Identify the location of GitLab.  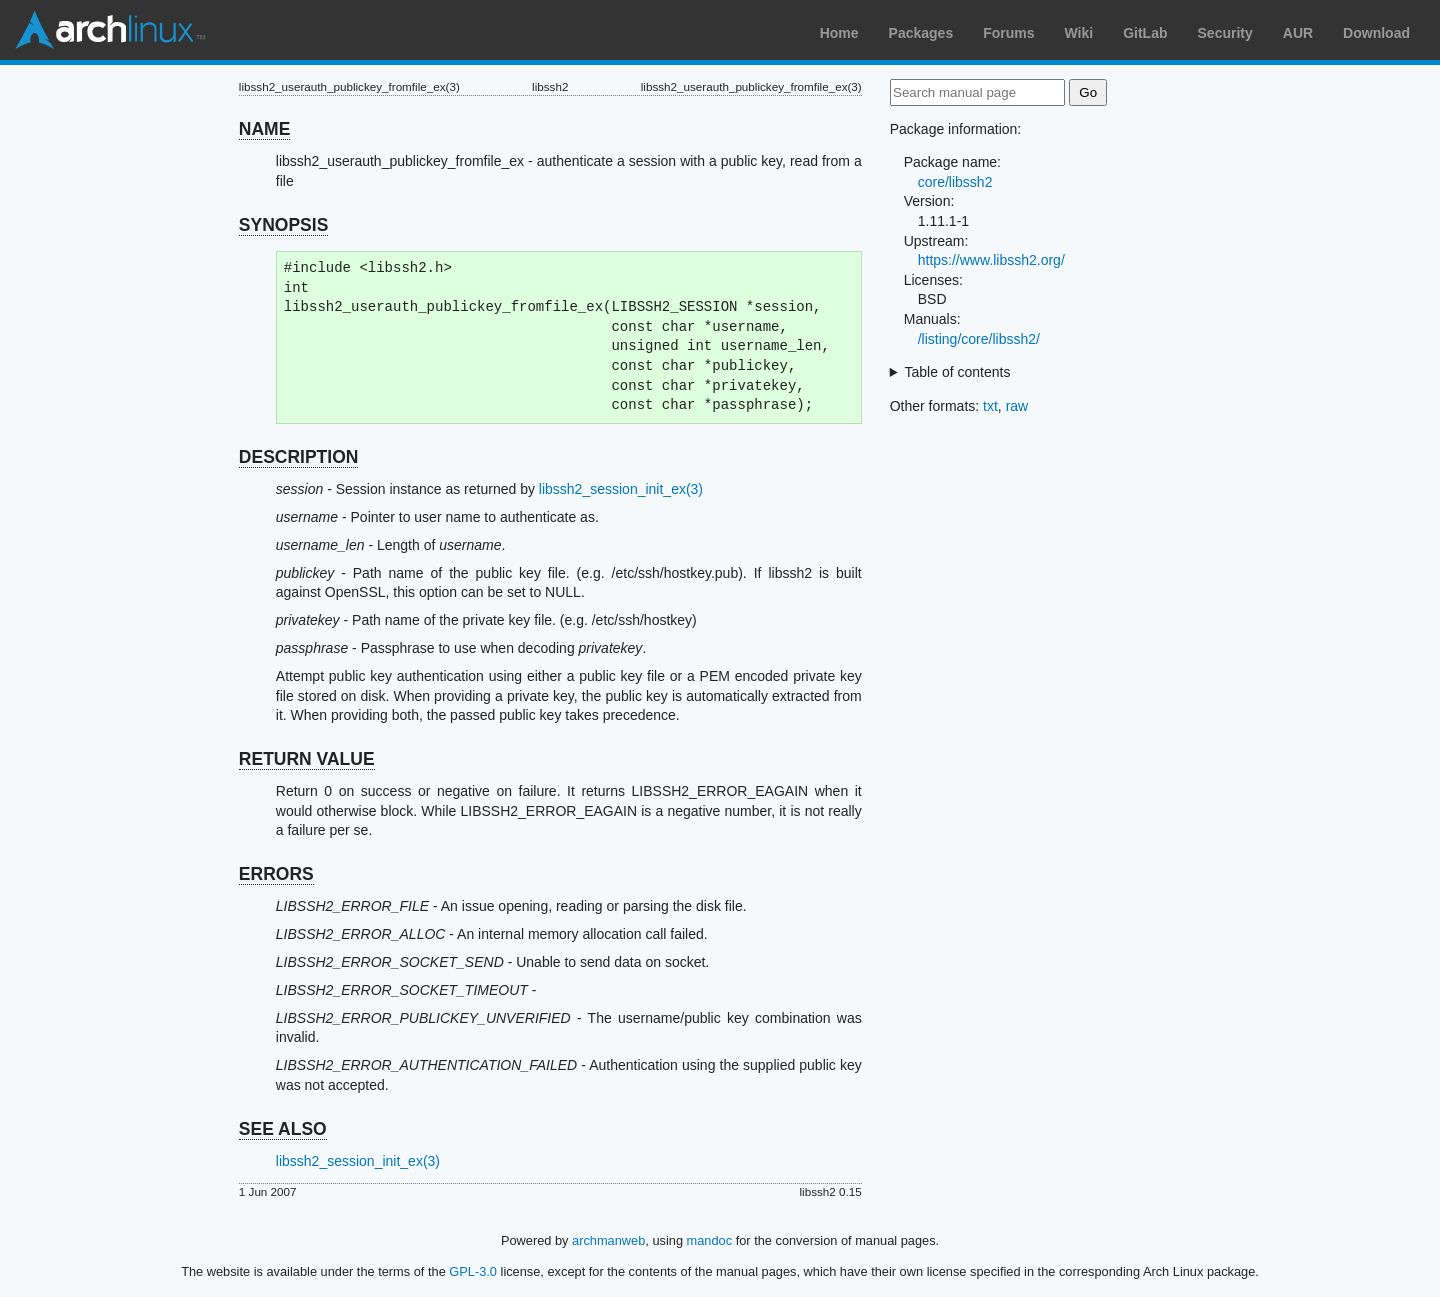
(1145, 33).